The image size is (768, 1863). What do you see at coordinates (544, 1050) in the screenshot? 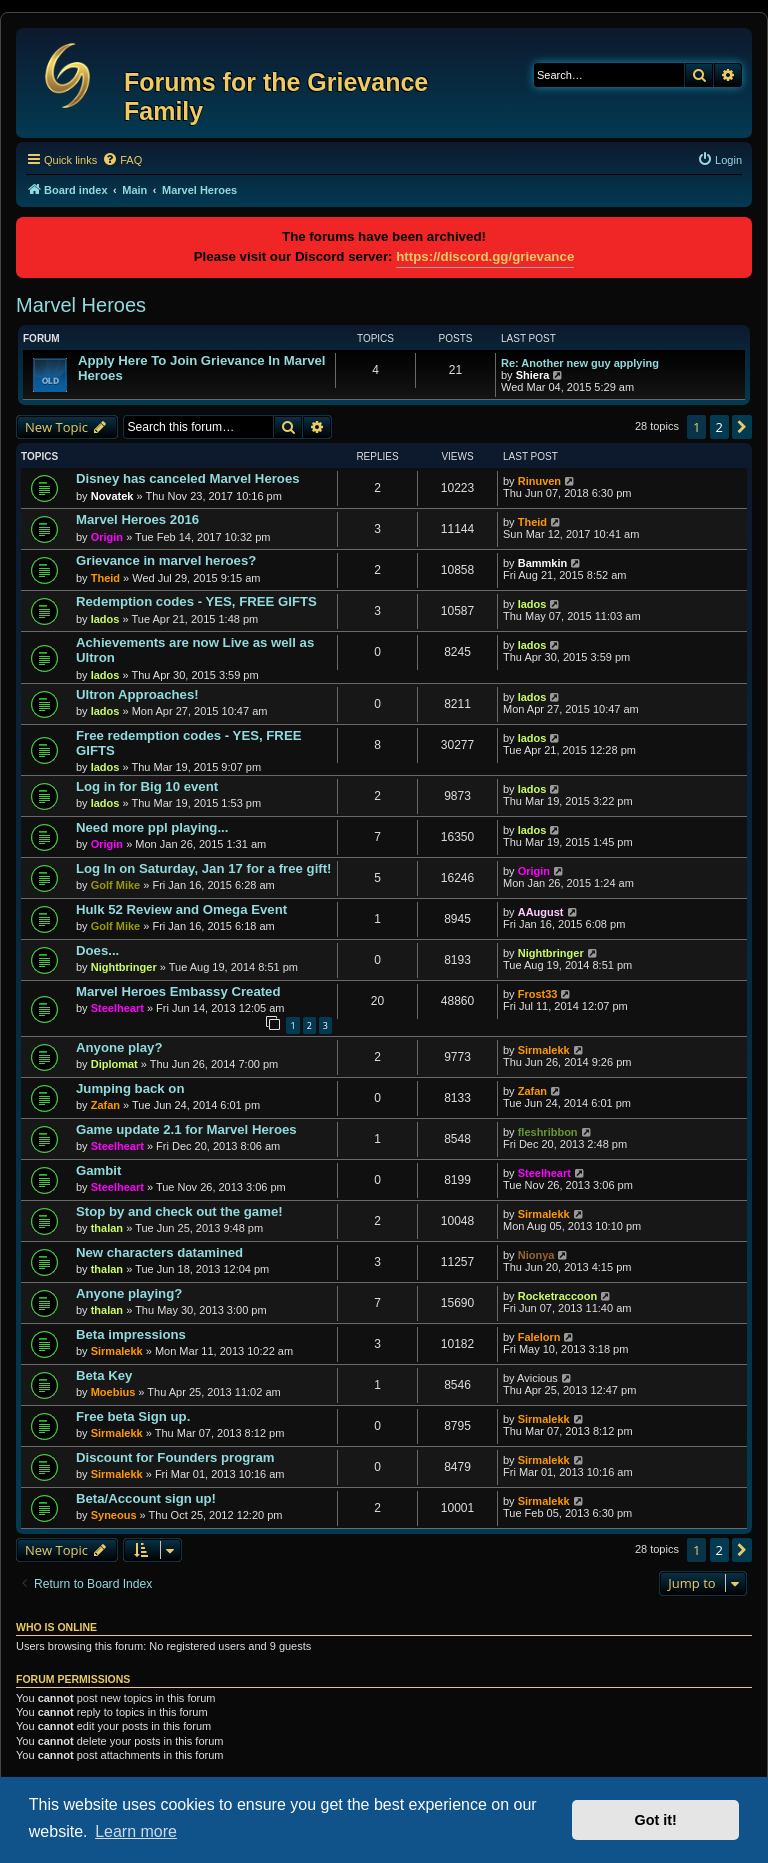
I see `Sirmalekk` at bounding box center [544, 1050].